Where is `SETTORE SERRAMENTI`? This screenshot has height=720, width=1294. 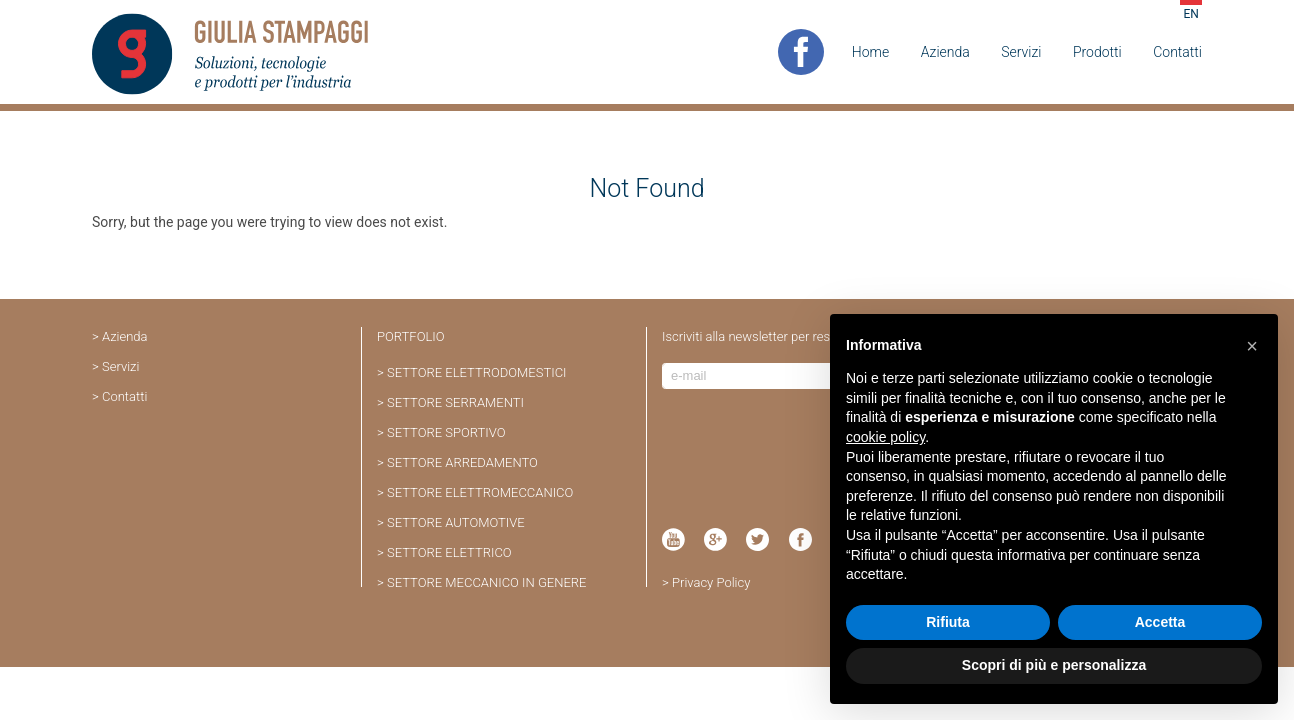
SETTORE SERRAMENTI is located at coordinates (455, 402).